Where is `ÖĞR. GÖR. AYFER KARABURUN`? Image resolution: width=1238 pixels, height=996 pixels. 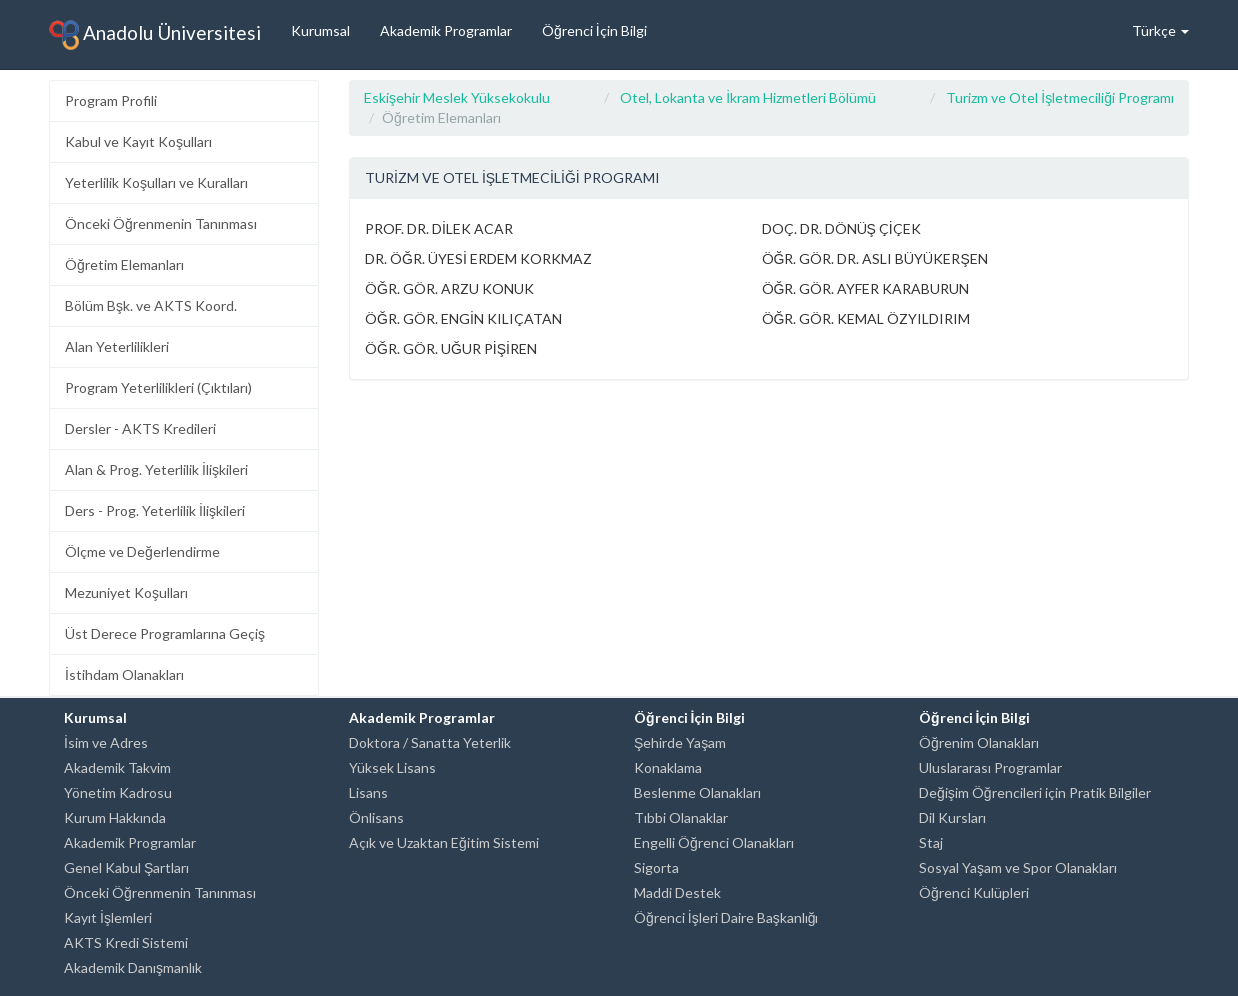
ÖĞR. GÖR. AYFER KARABURUN is located at coordinates (866, 288).